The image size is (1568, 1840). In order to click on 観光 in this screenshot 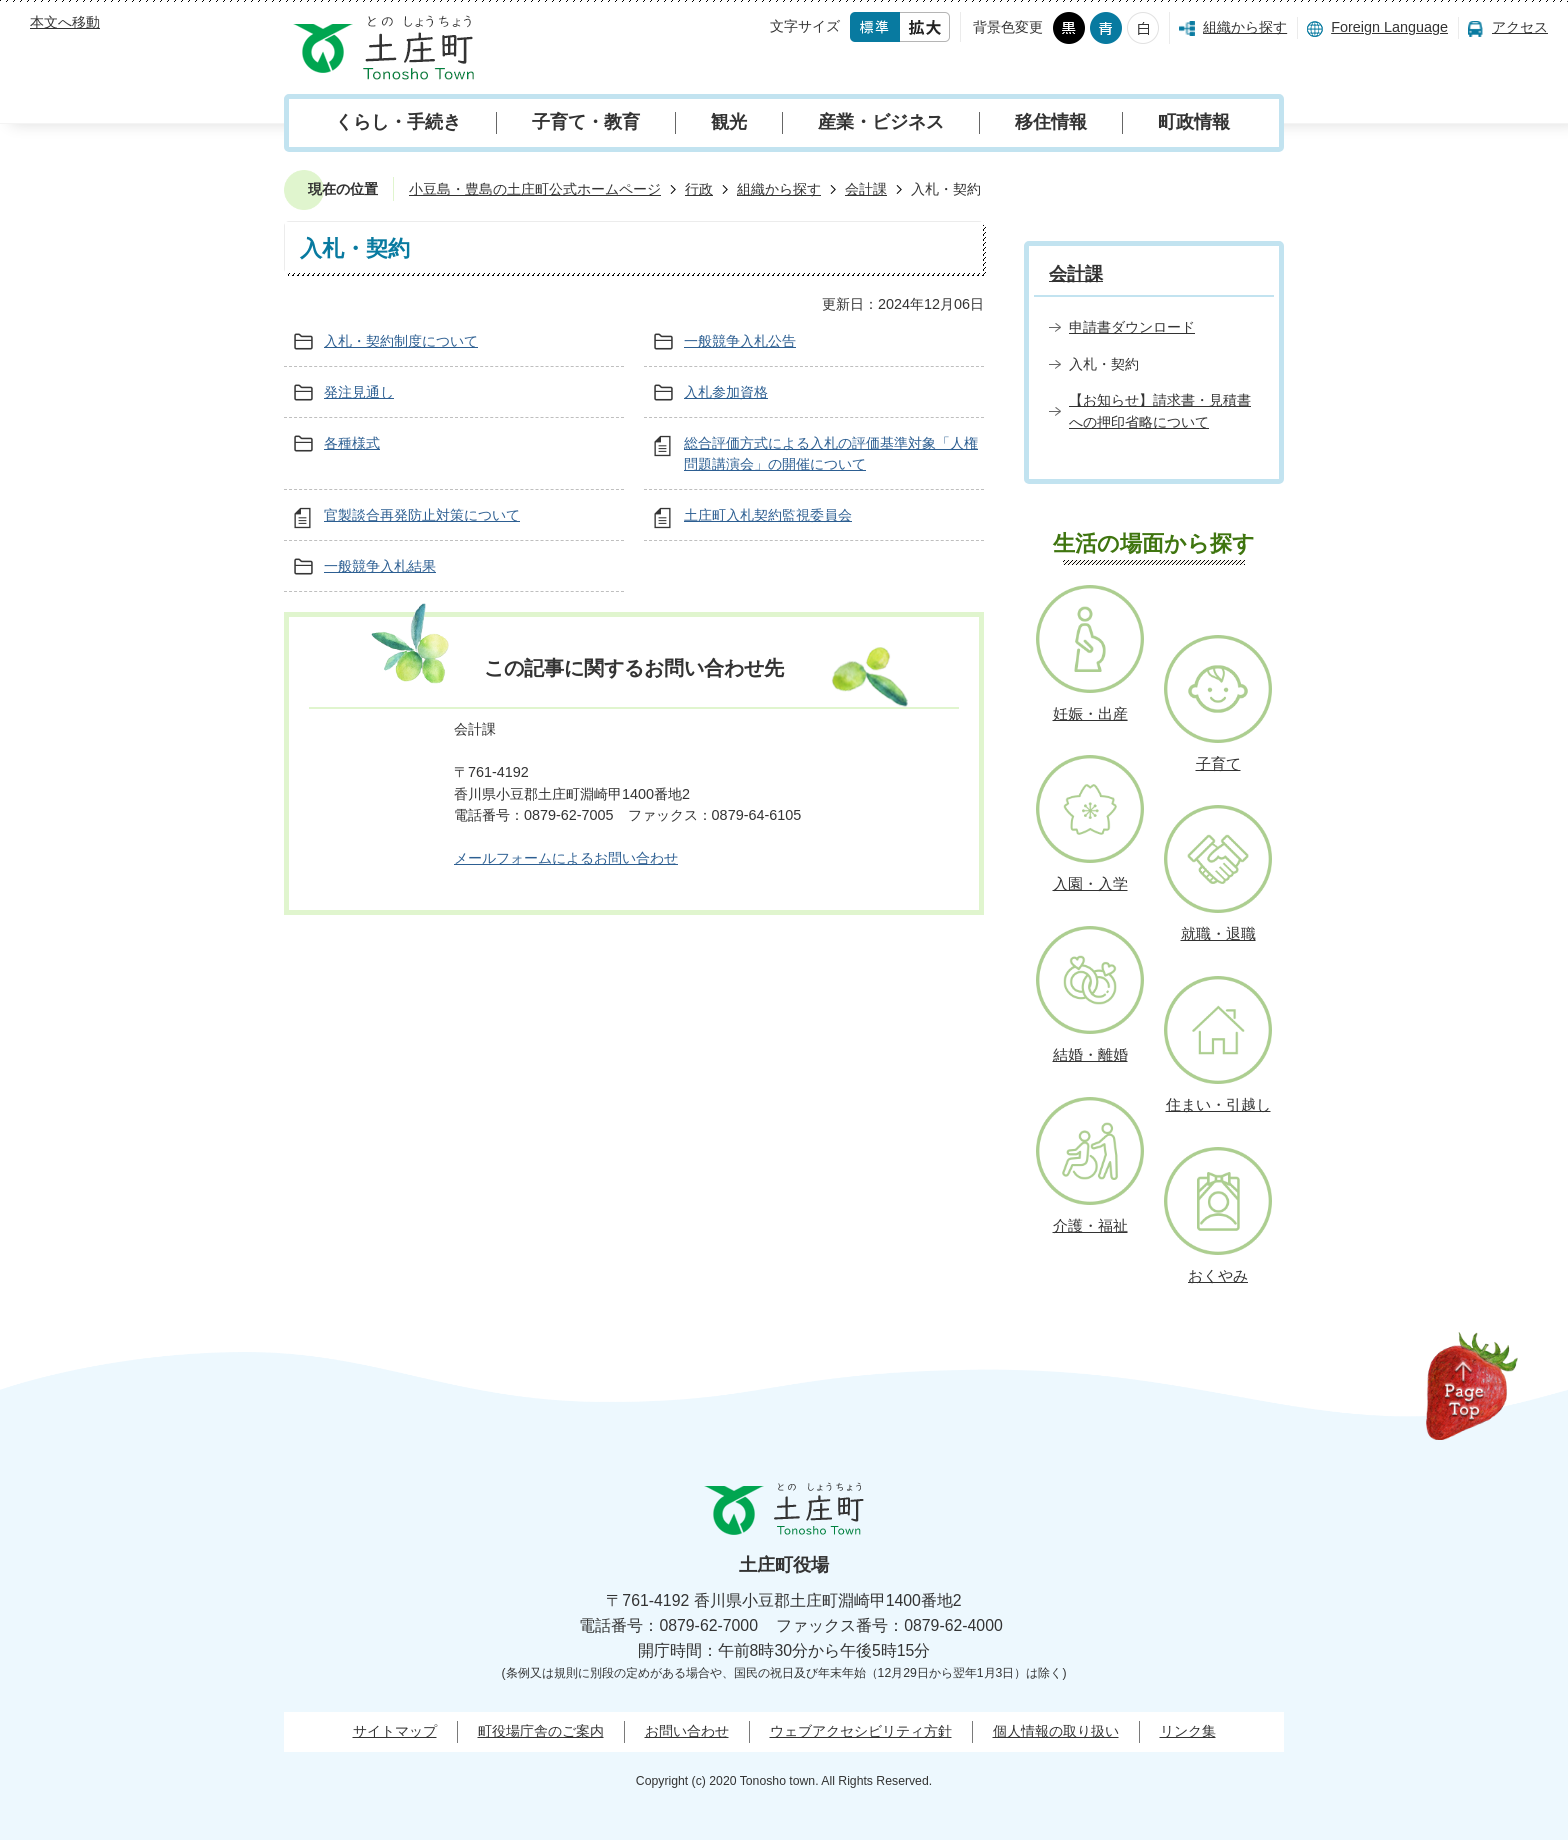, I will do `click(729, 122)`.